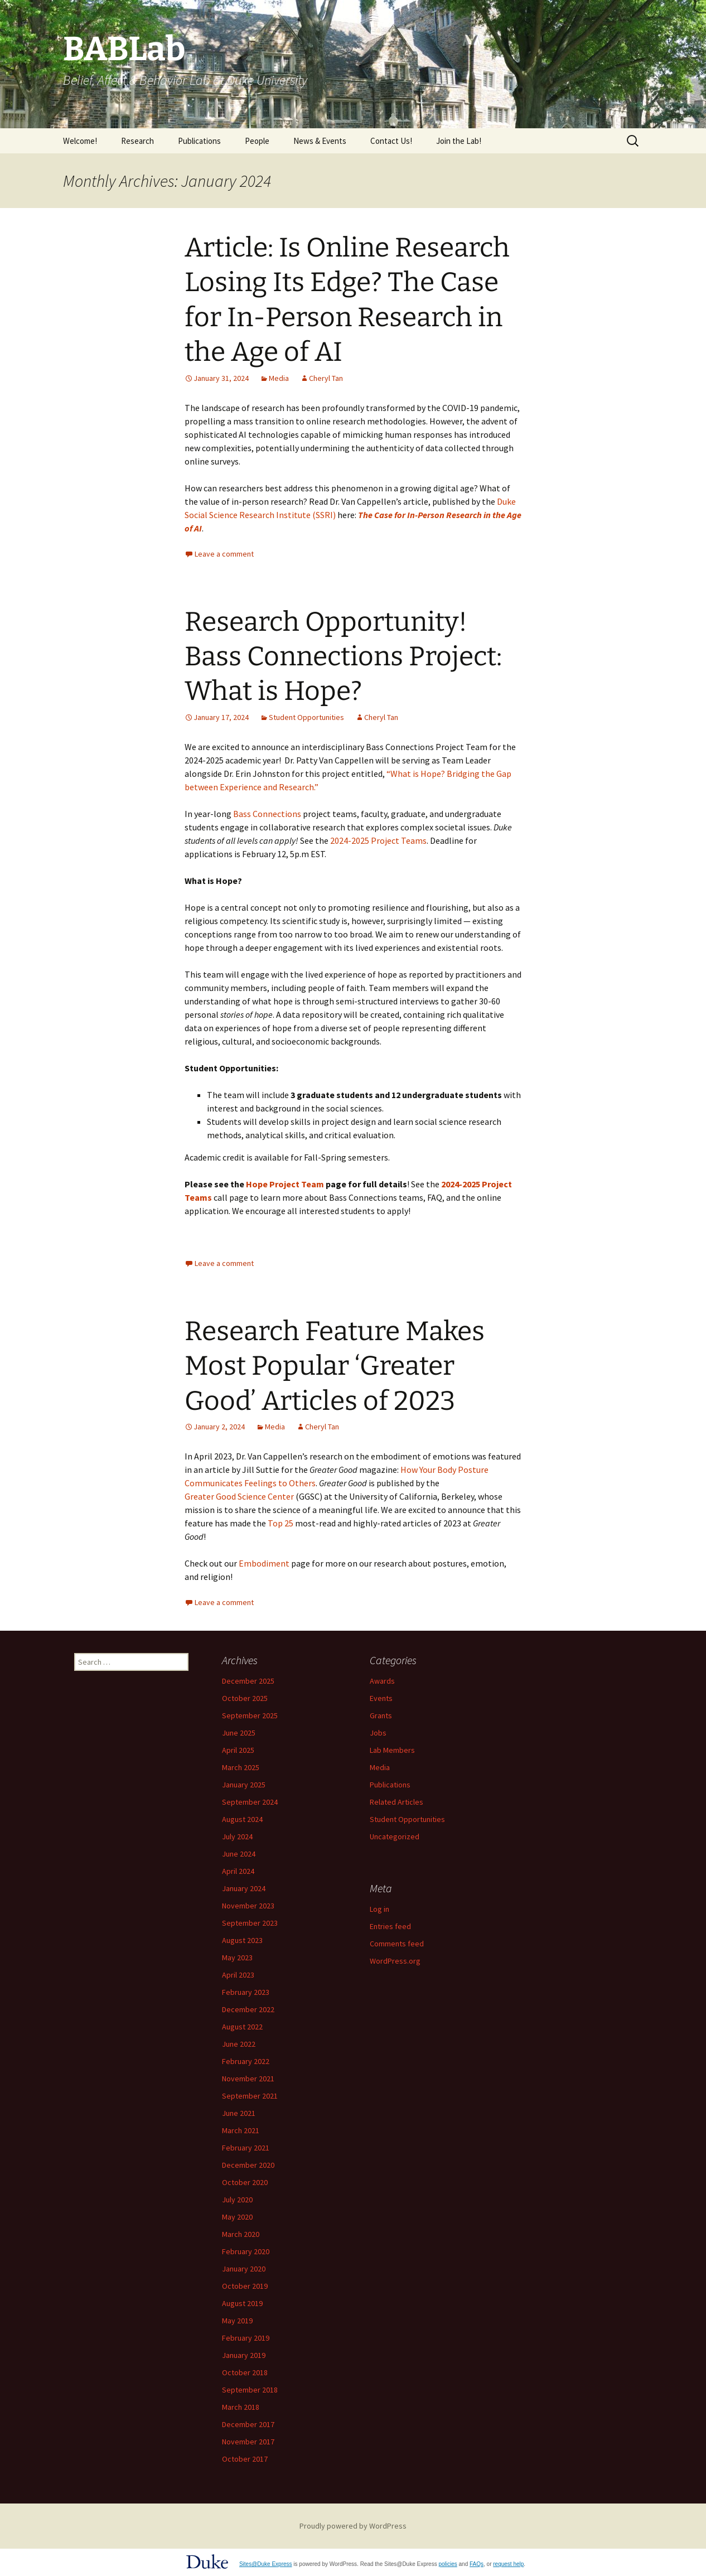 This screenshot has height=2576, width=706. What do you see at coordinates (245, 2338) in the screenshot?
I see `February 2019` at bounding box center [245, 2338].